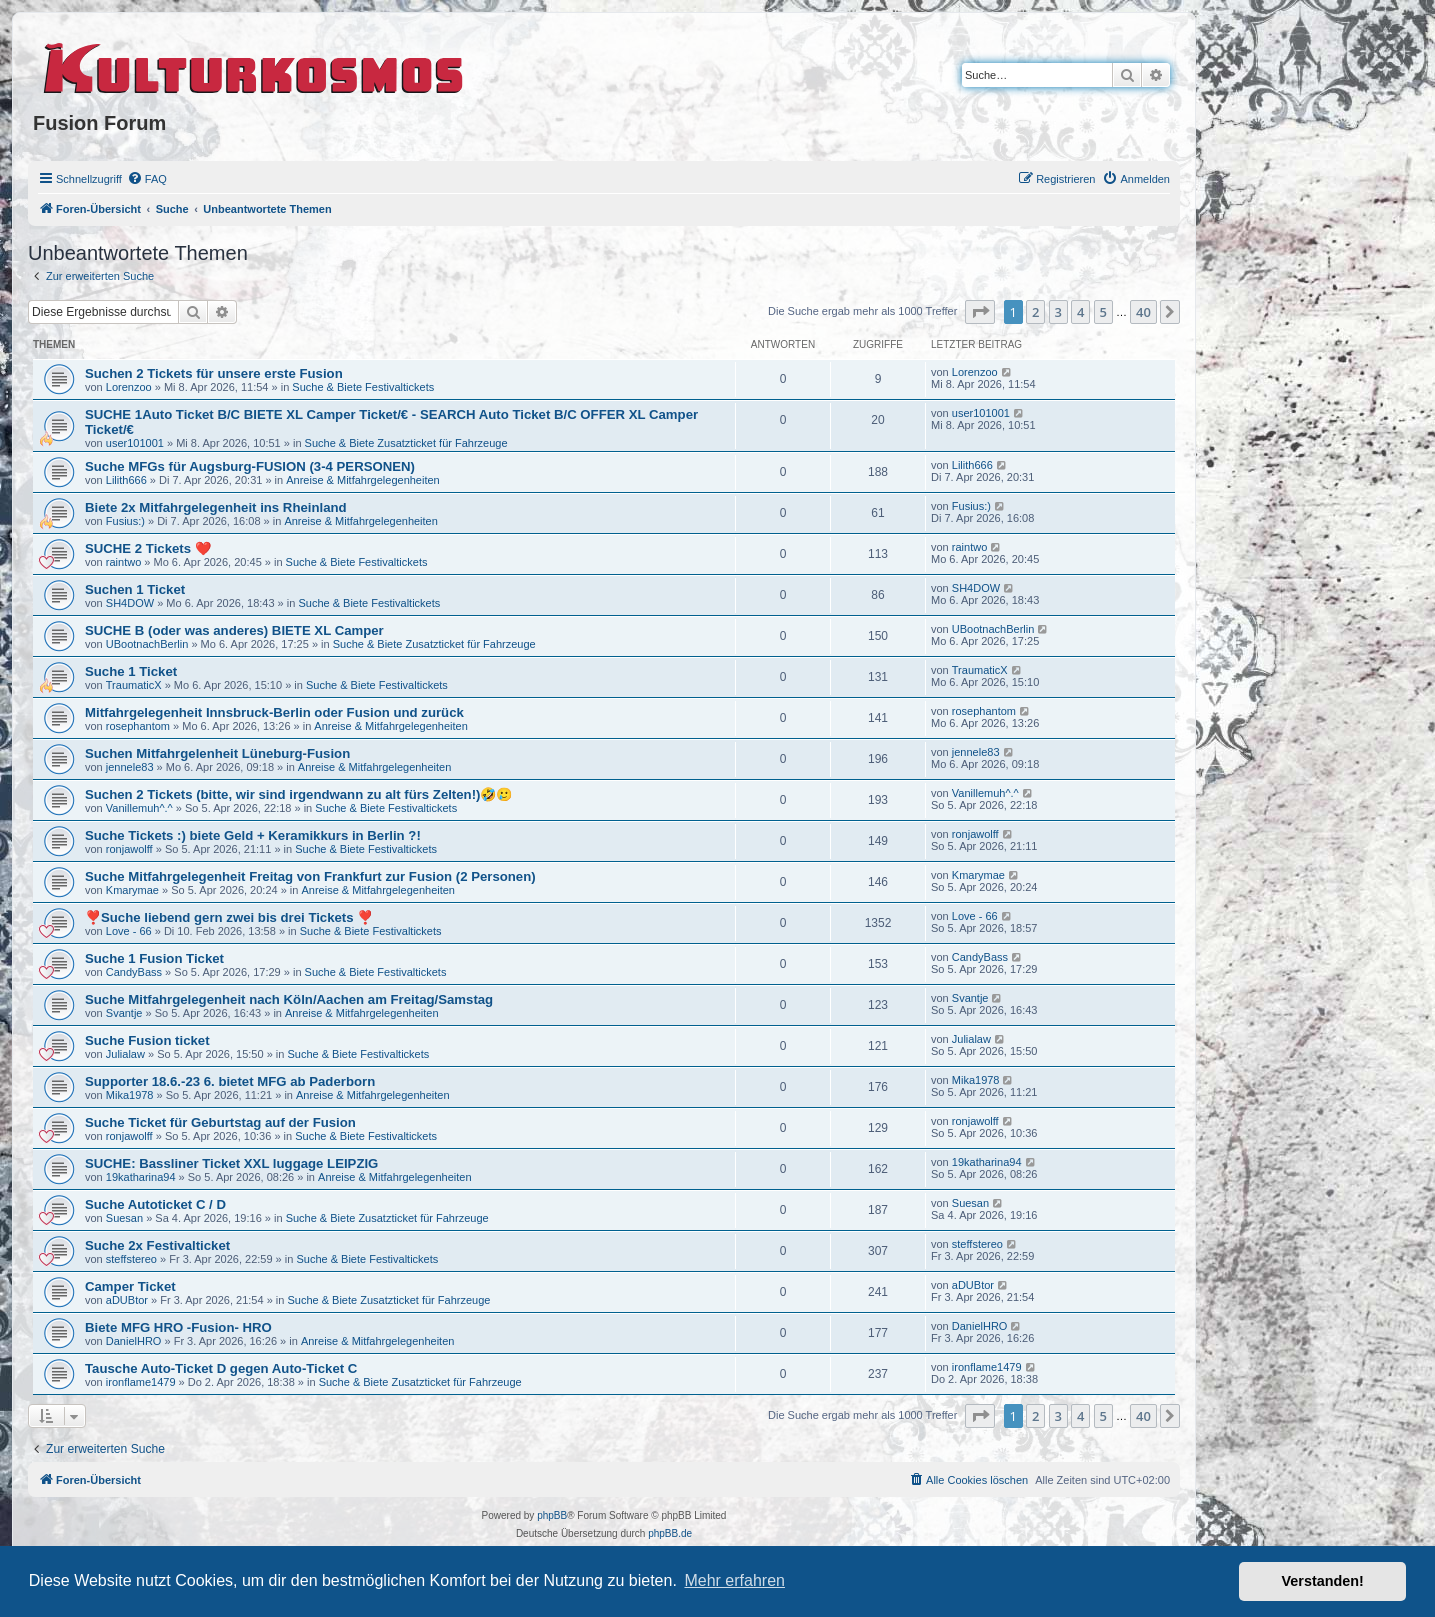 This screenshot has width=1435, height=1617. What do you see at coordinates (126, 480) in the screenshot?
I see `Lilith666` at bounding box center [126, 480].